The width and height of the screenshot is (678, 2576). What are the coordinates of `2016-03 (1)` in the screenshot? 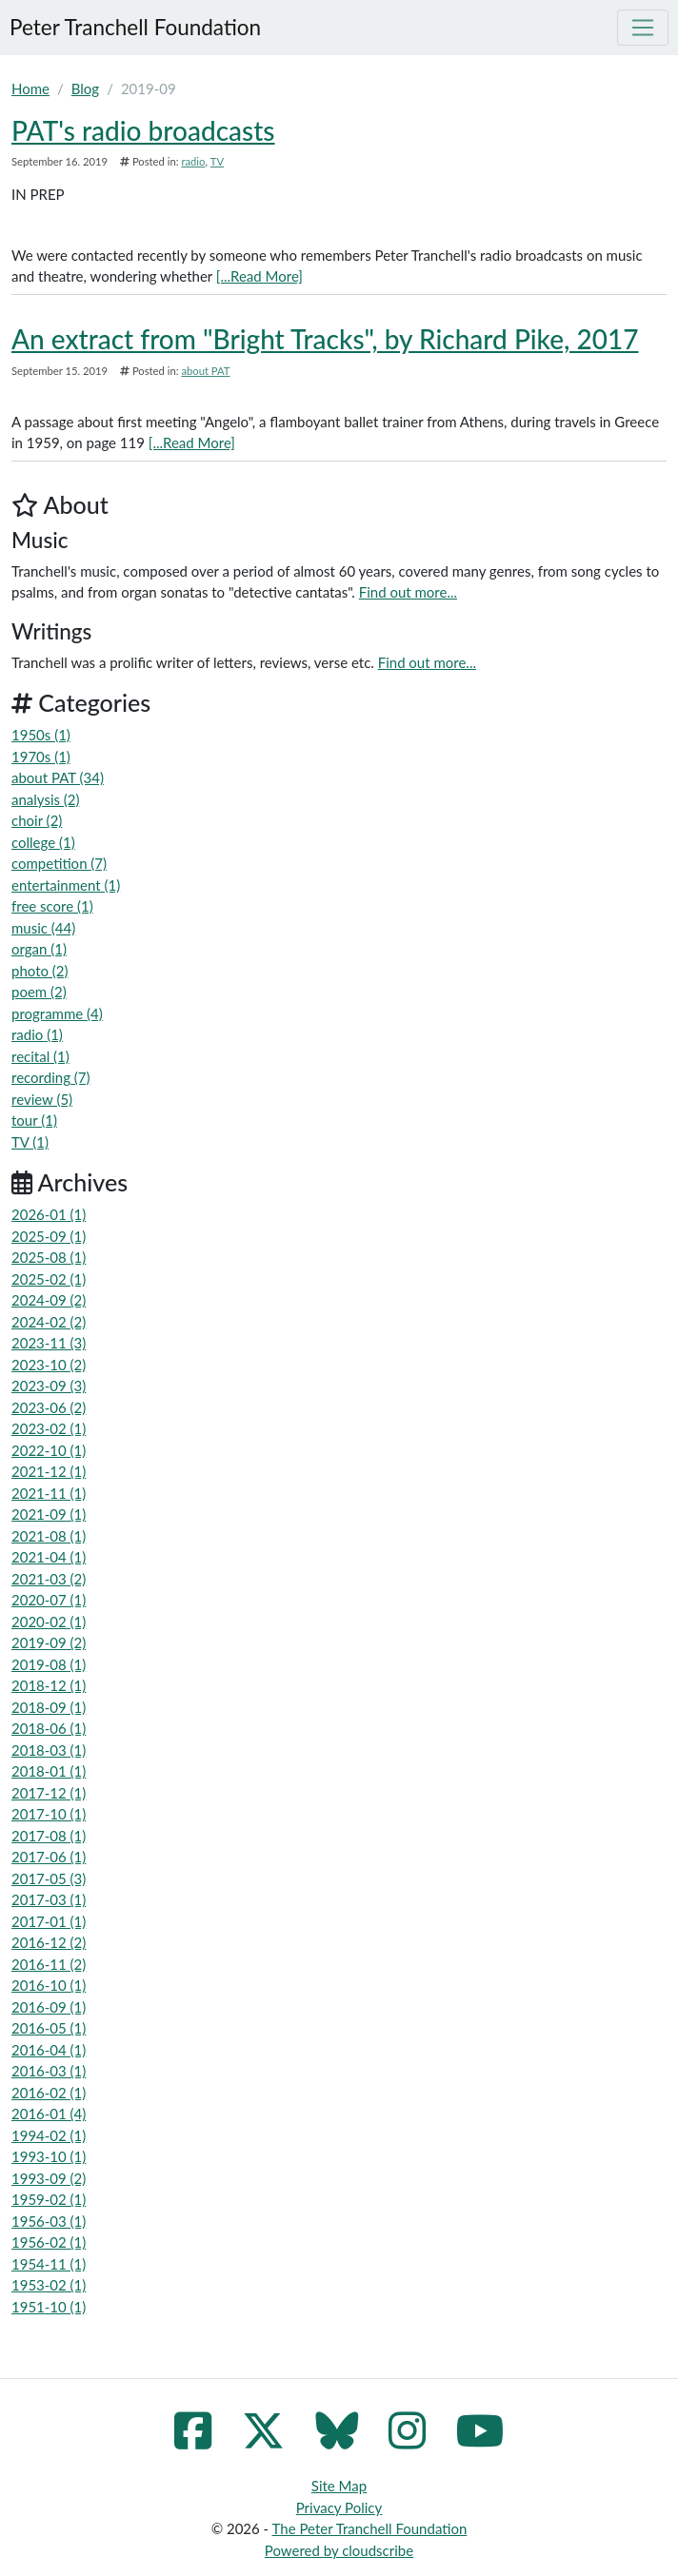 It's located at (48, 2070).